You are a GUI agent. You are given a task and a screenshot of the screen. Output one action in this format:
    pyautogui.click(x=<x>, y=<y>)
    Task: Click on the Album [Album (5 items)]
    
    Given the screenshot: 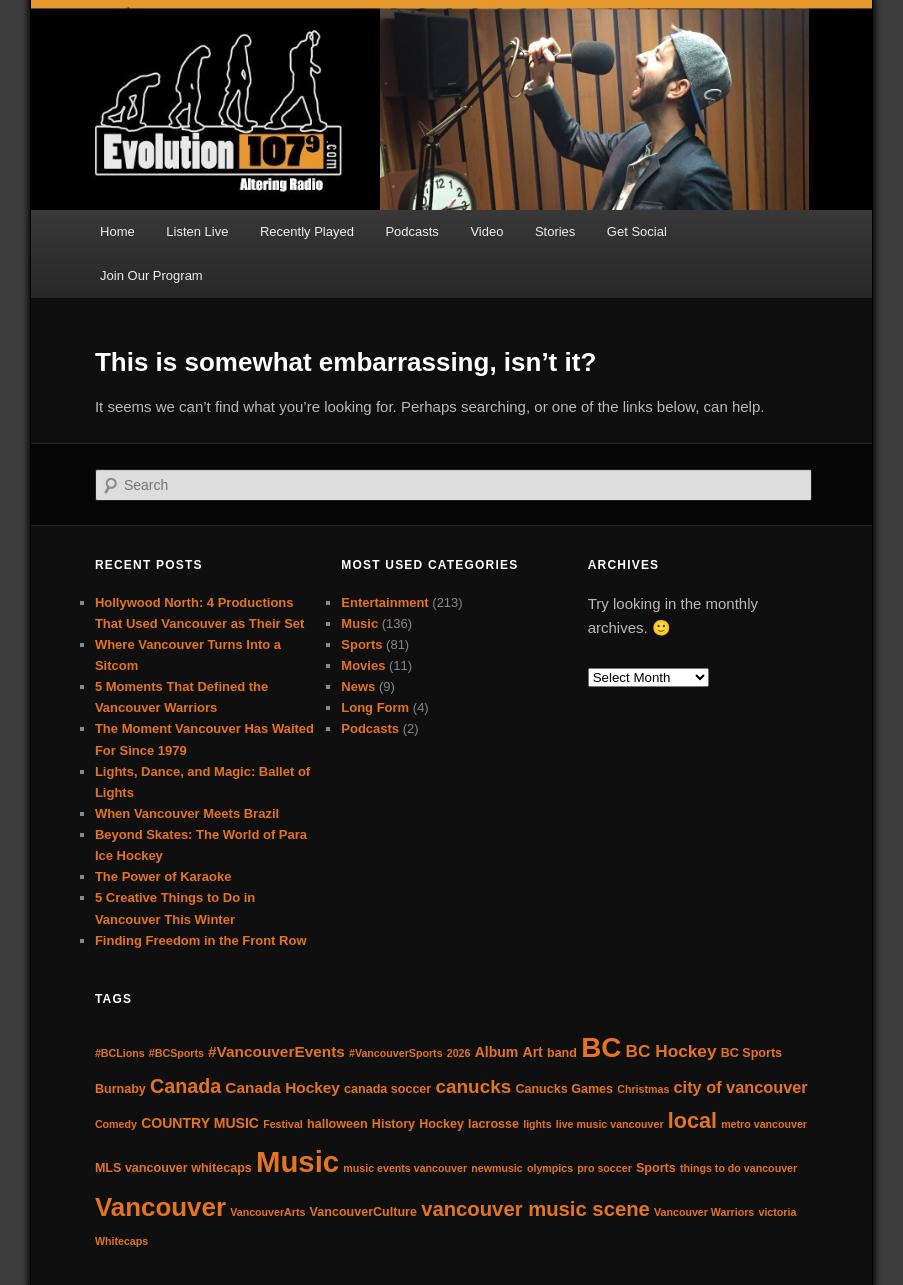 What is the action you would take?
    pyautogui.click(x=497, y=1052)
    